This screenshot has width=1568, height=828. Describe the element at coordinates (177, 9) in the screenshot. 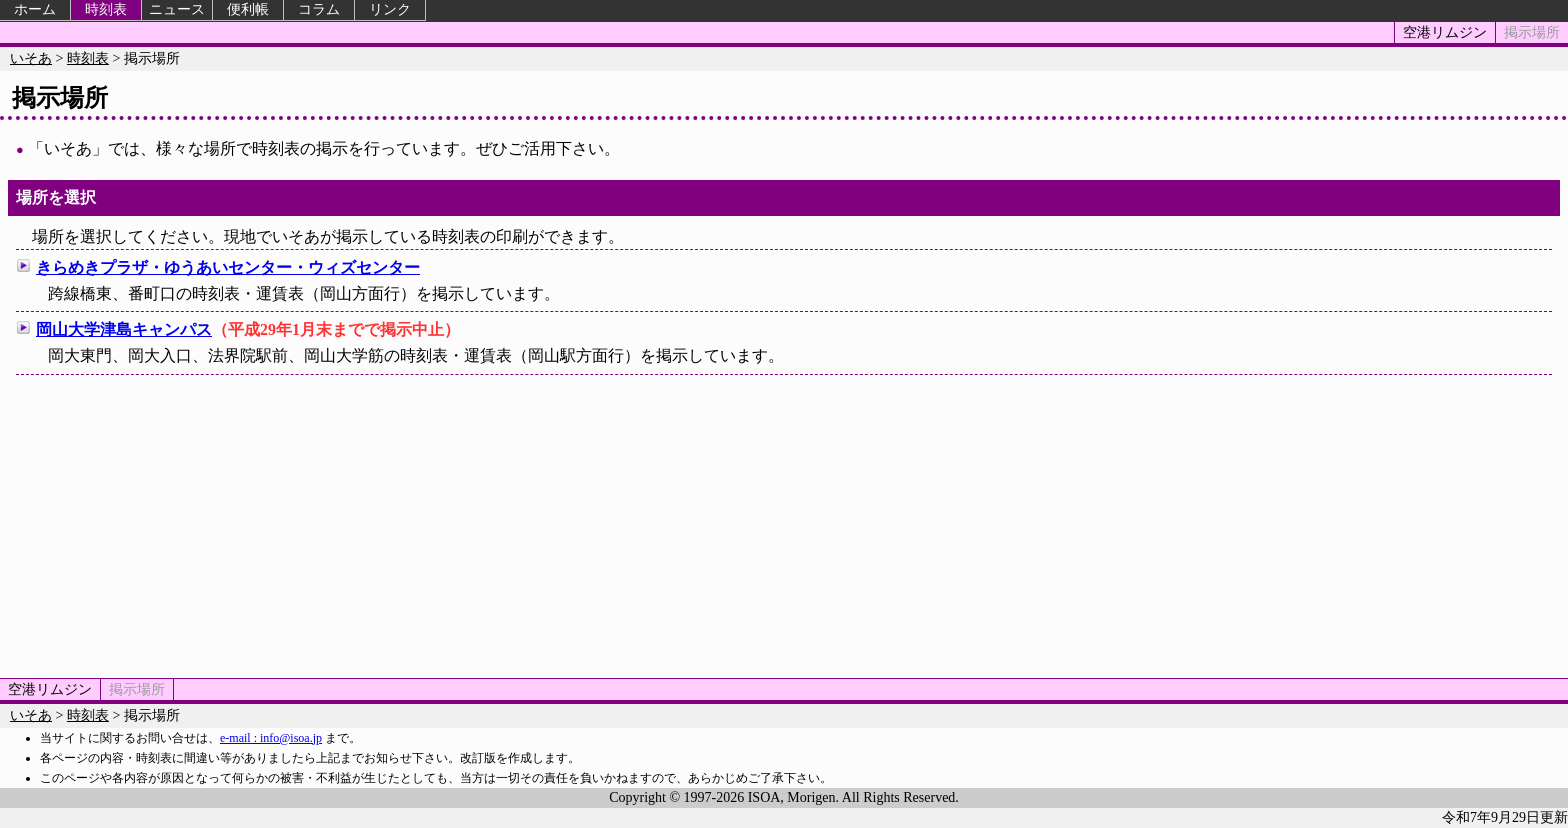

I see `ニュース` at that location.